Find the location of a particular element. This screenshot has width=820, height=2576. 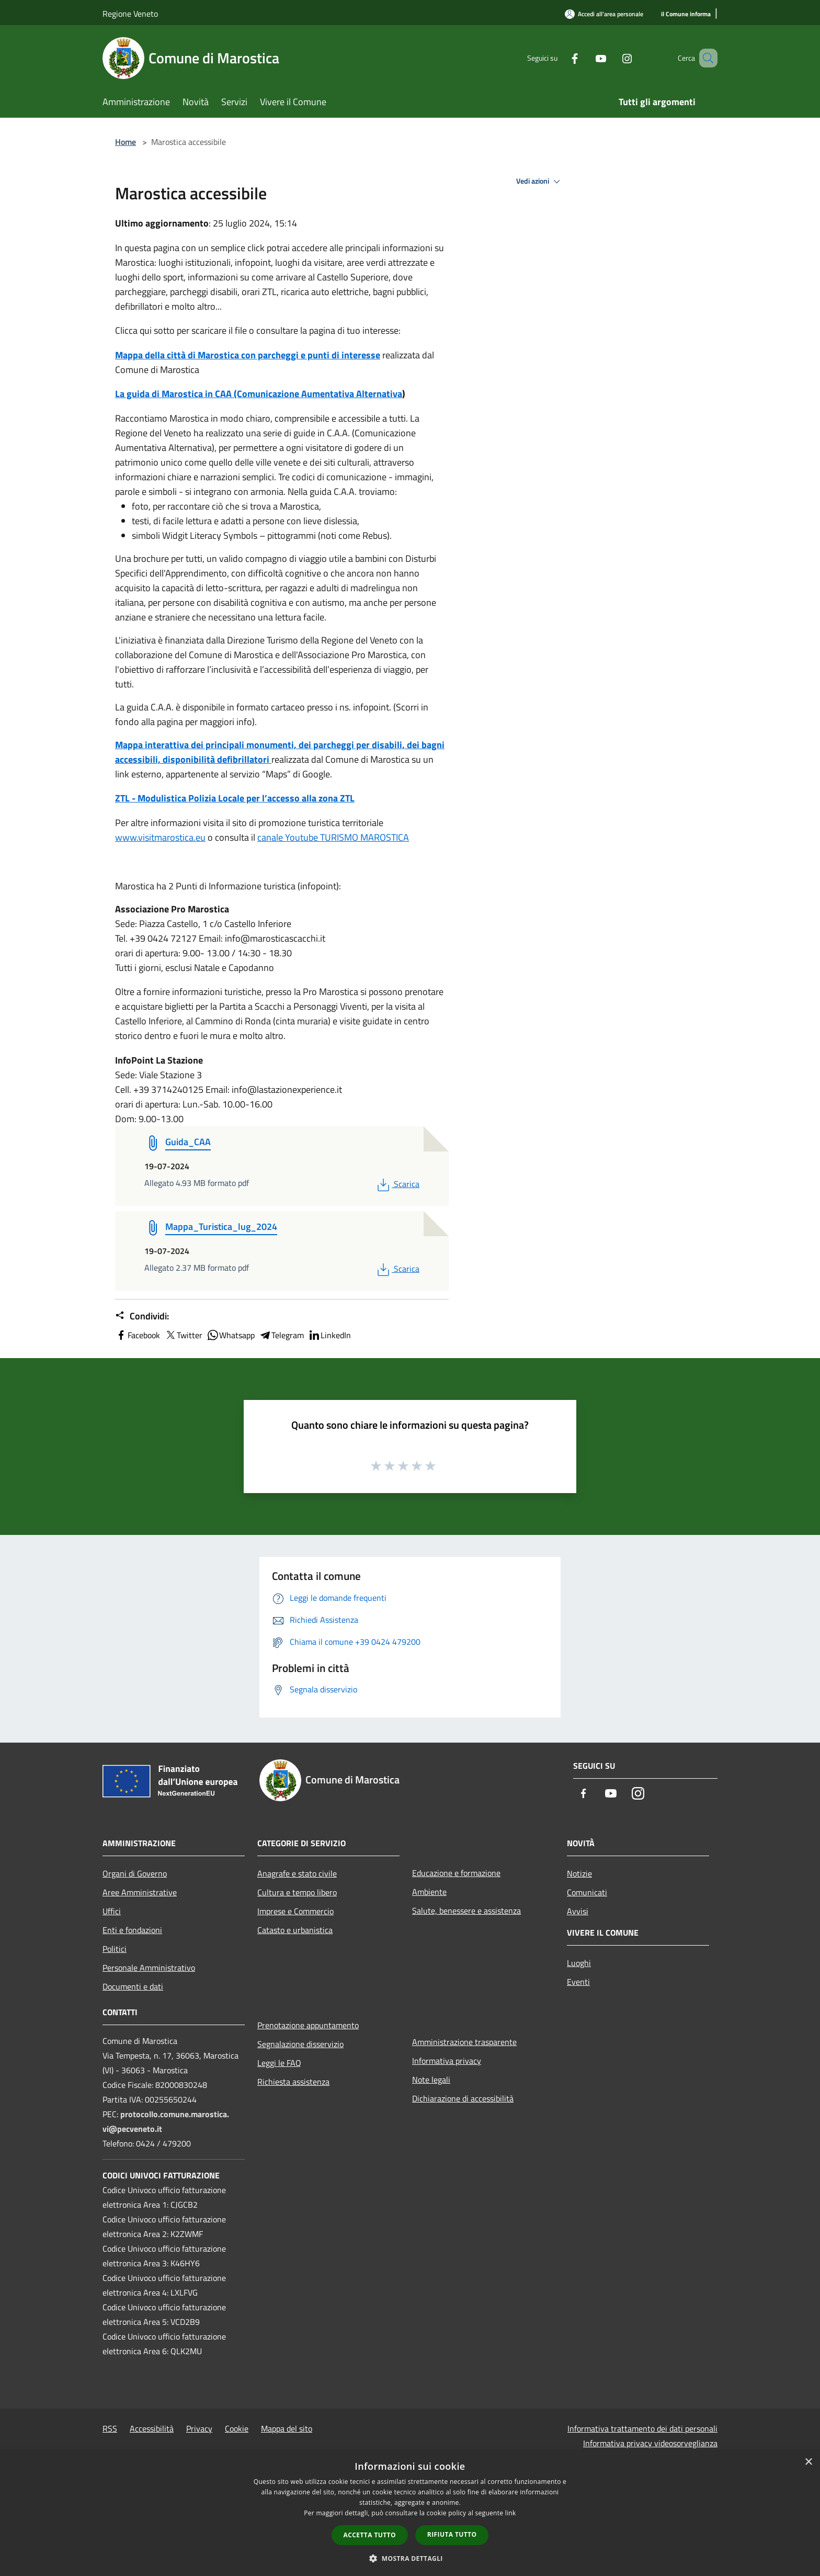

Luoghi is located at coordinates (579, 1963).